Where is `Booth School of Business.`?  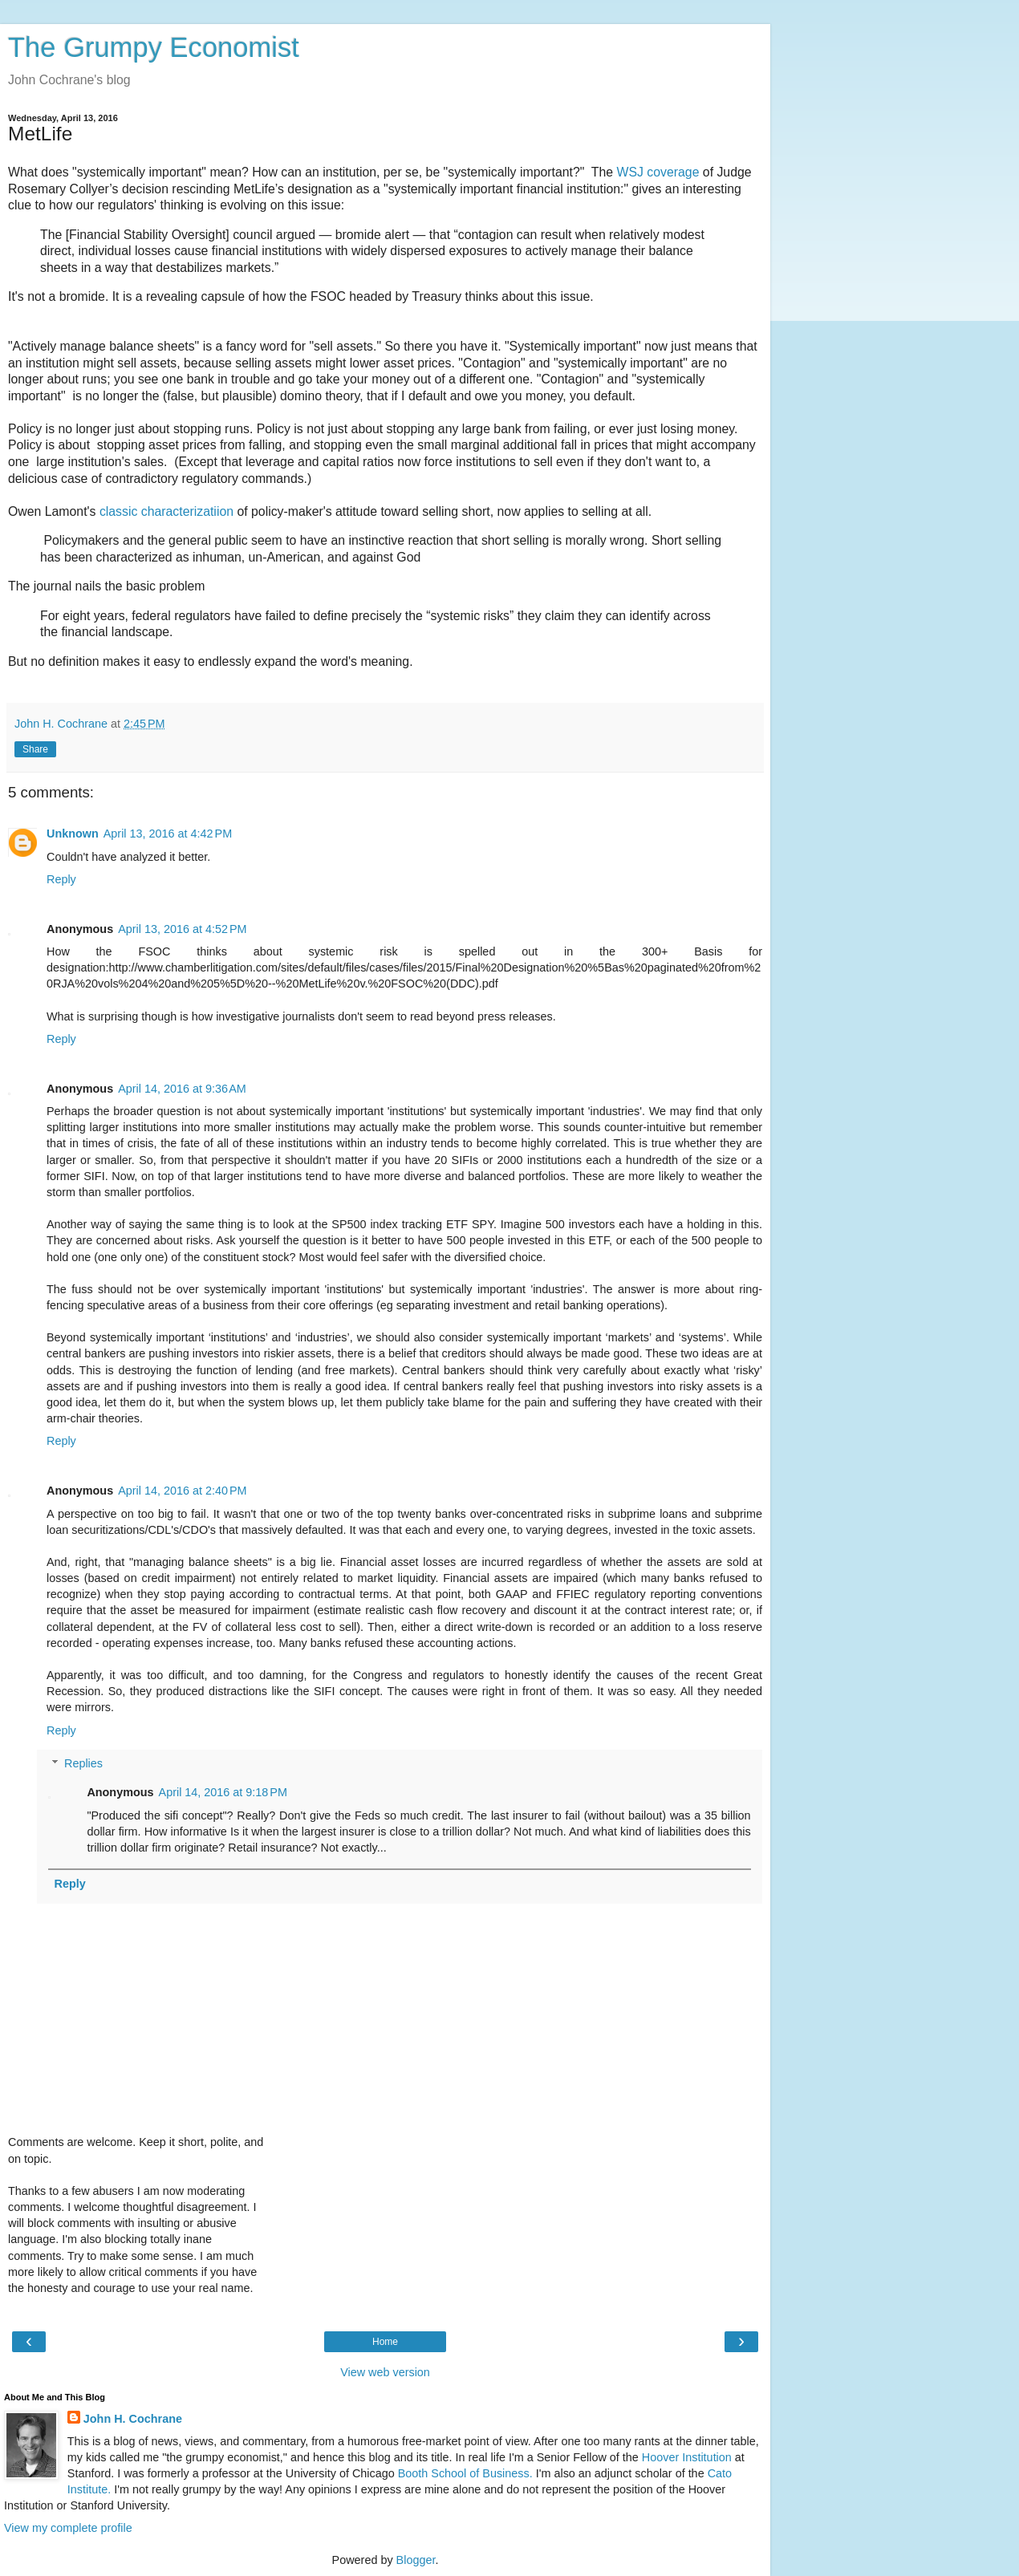 Booth School of Business. is located at coordinates (465, 2473).